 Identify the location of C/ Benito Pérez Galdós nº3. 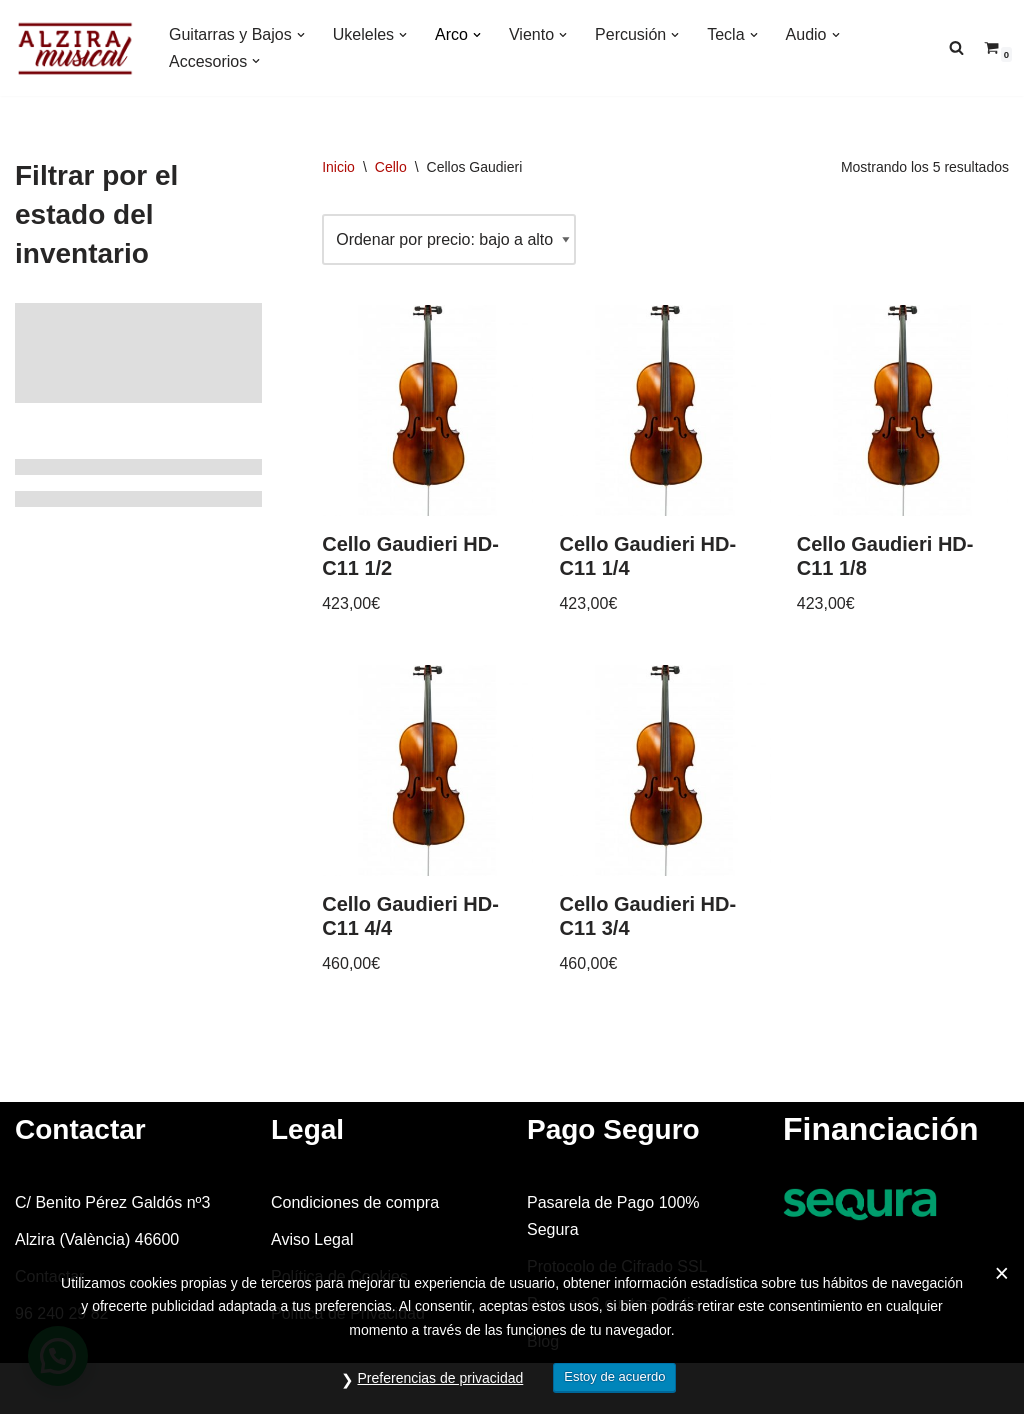
(112, 1202).